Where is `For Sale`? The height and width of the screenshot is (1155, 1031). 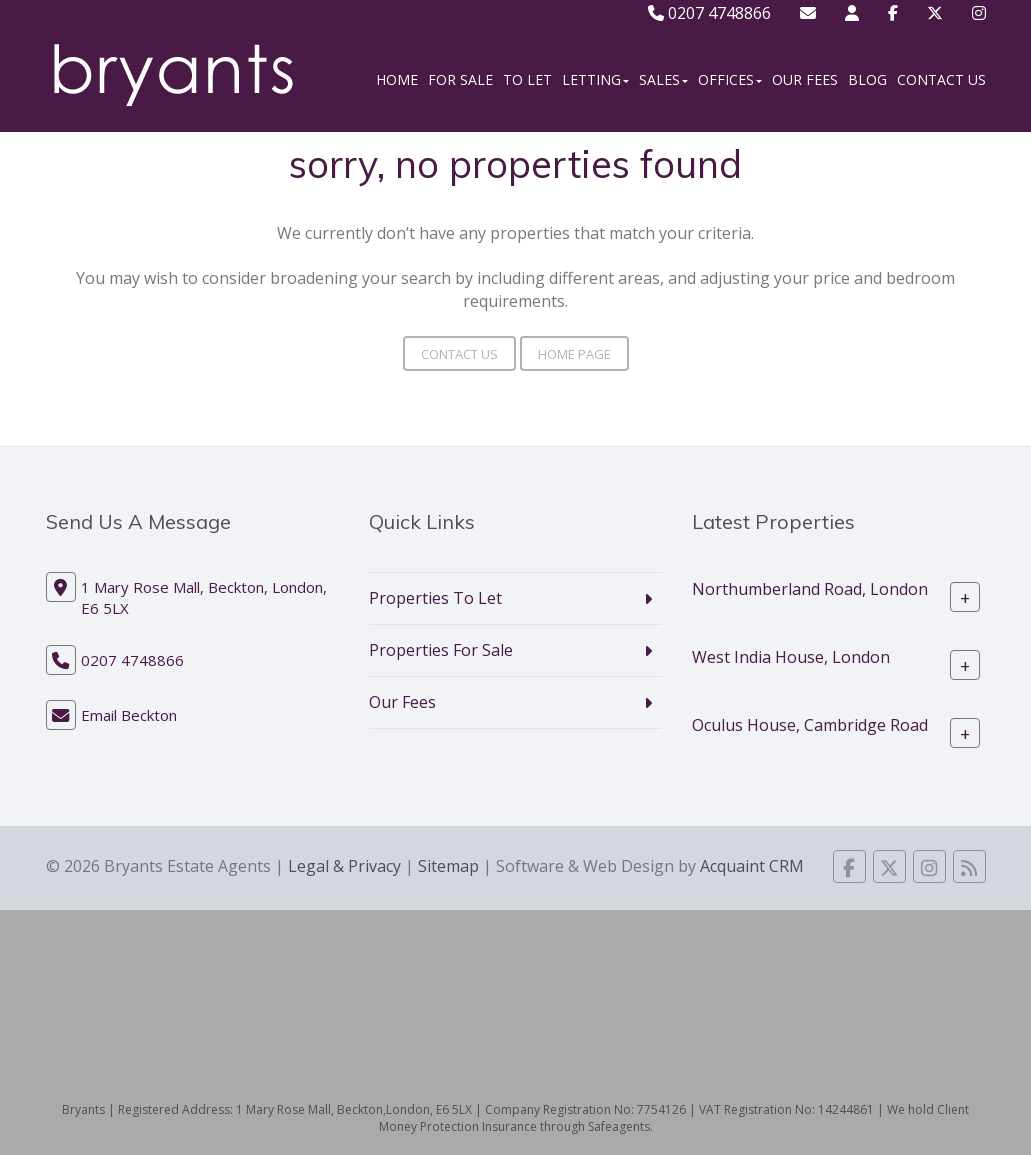
For Sale is located at coordinates (460, 79).